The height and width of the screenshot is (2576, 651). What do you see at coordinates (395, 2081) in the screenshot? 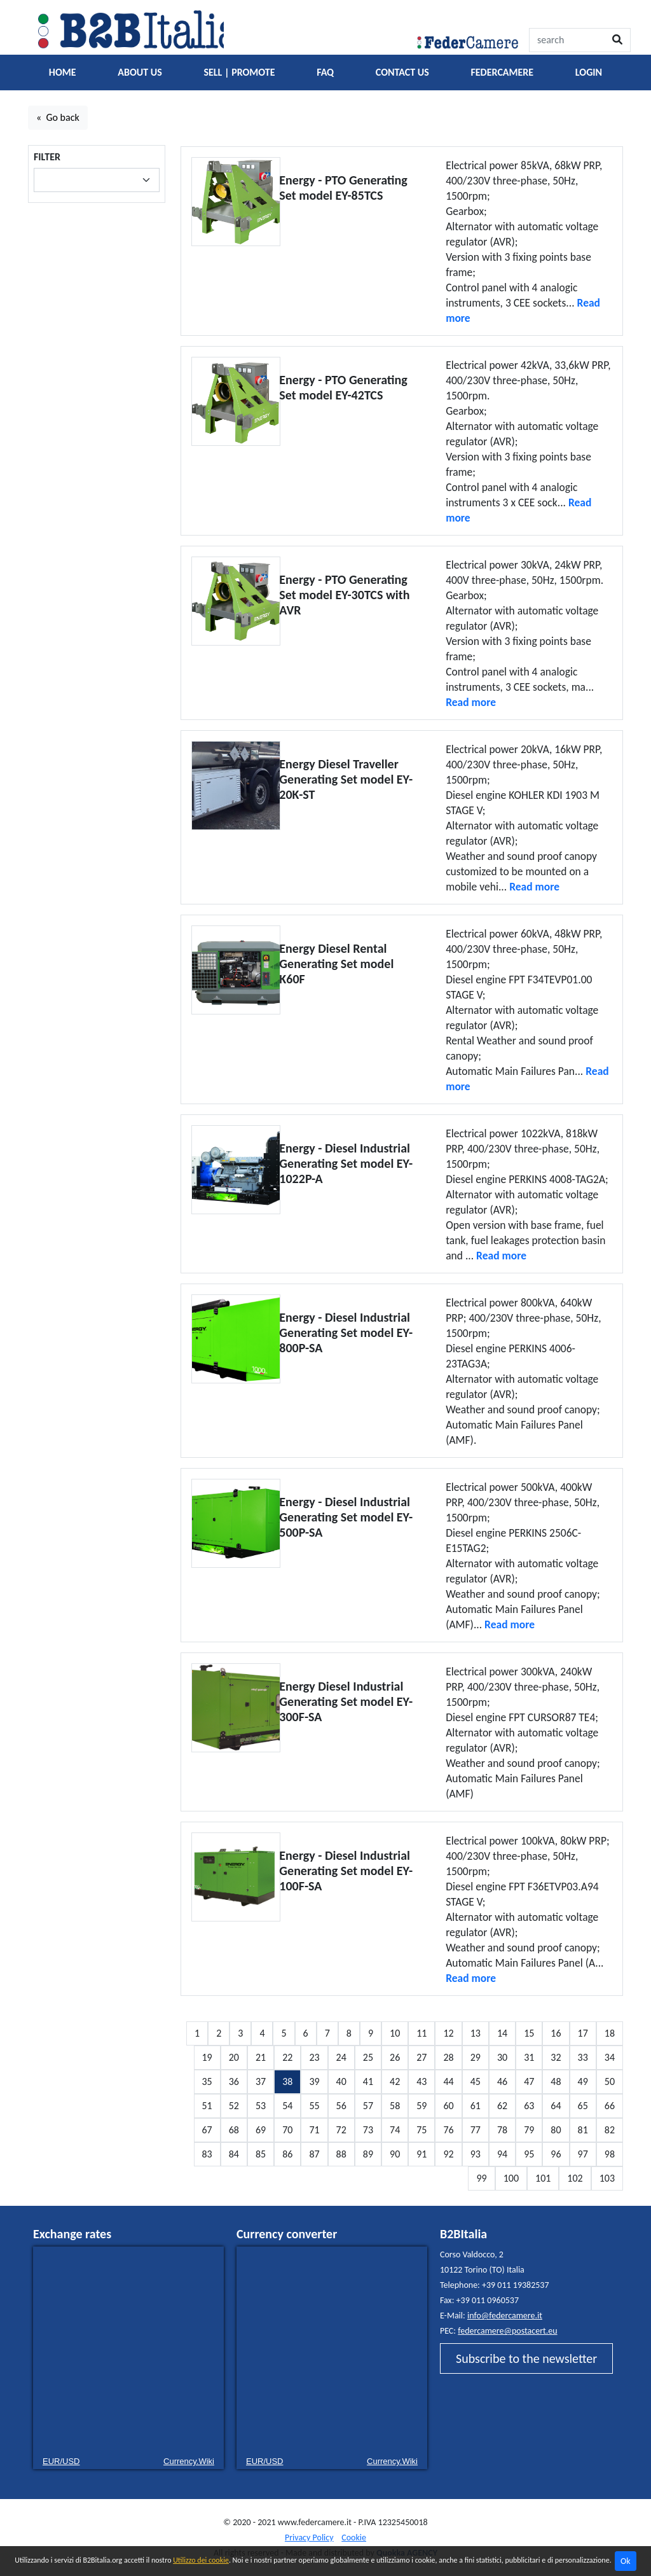
I see `42` at bounding box center [395, 2081].